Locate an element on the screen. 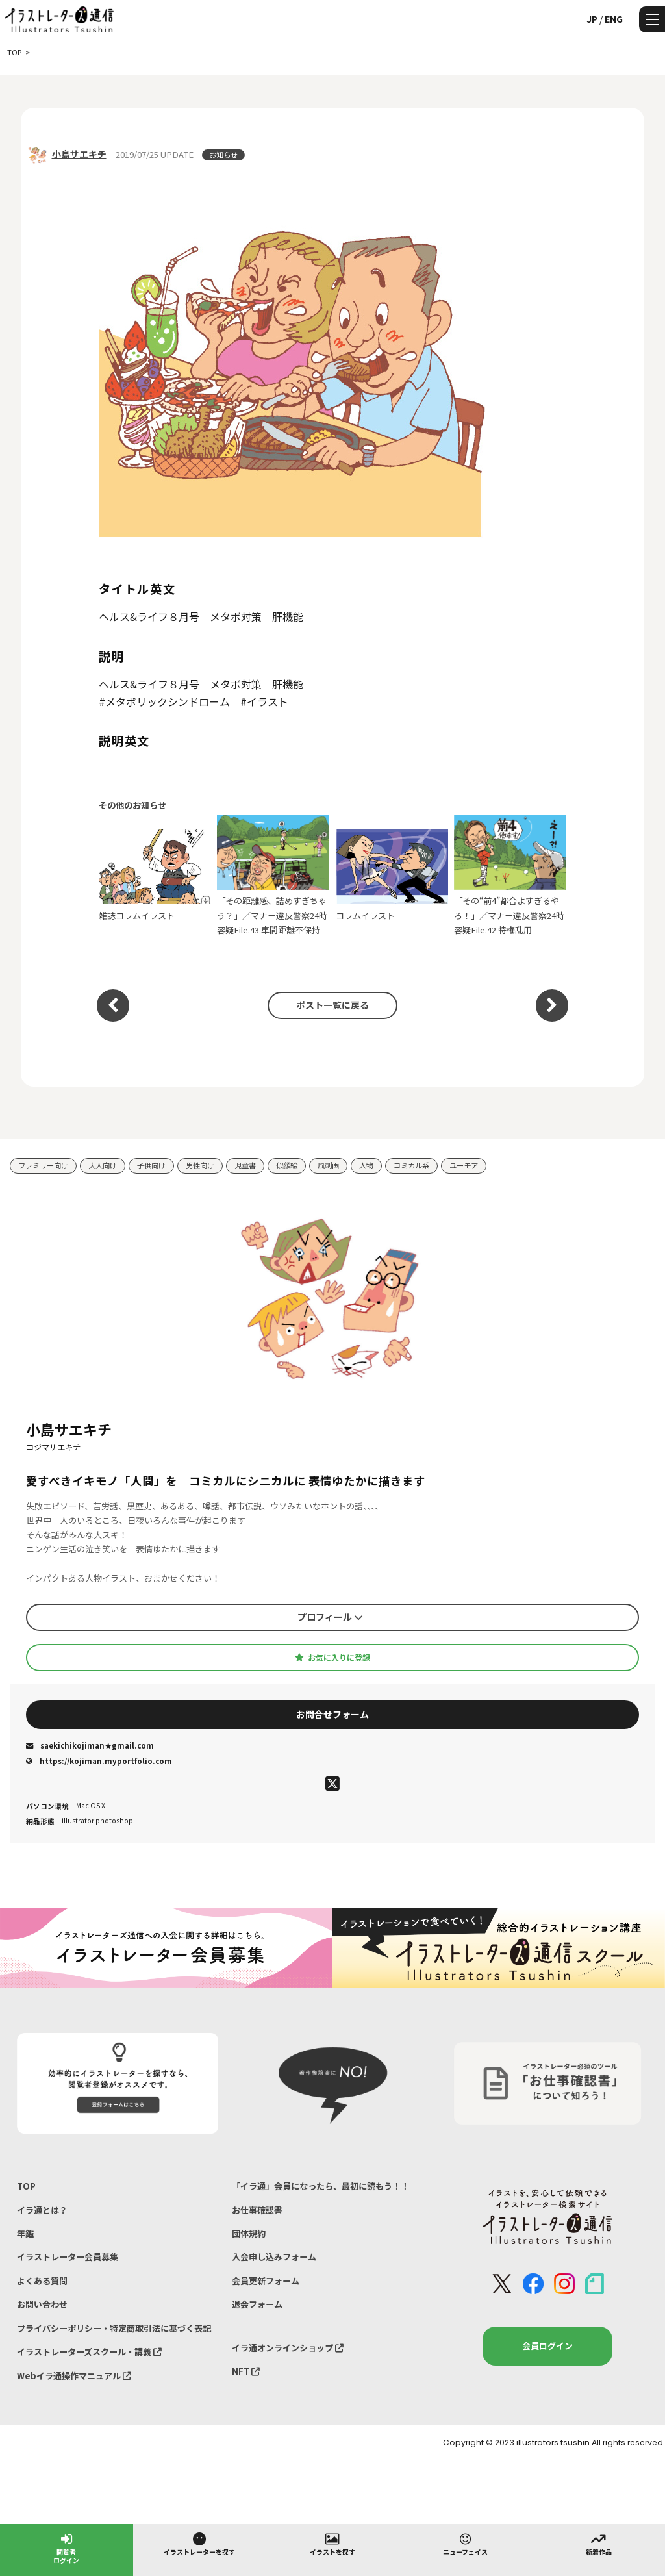  「その“前4”都合よすぎるやろ！」／マナー違反警察24時 容疑File.42 特権乱用 is located at coordinates (510, 875).